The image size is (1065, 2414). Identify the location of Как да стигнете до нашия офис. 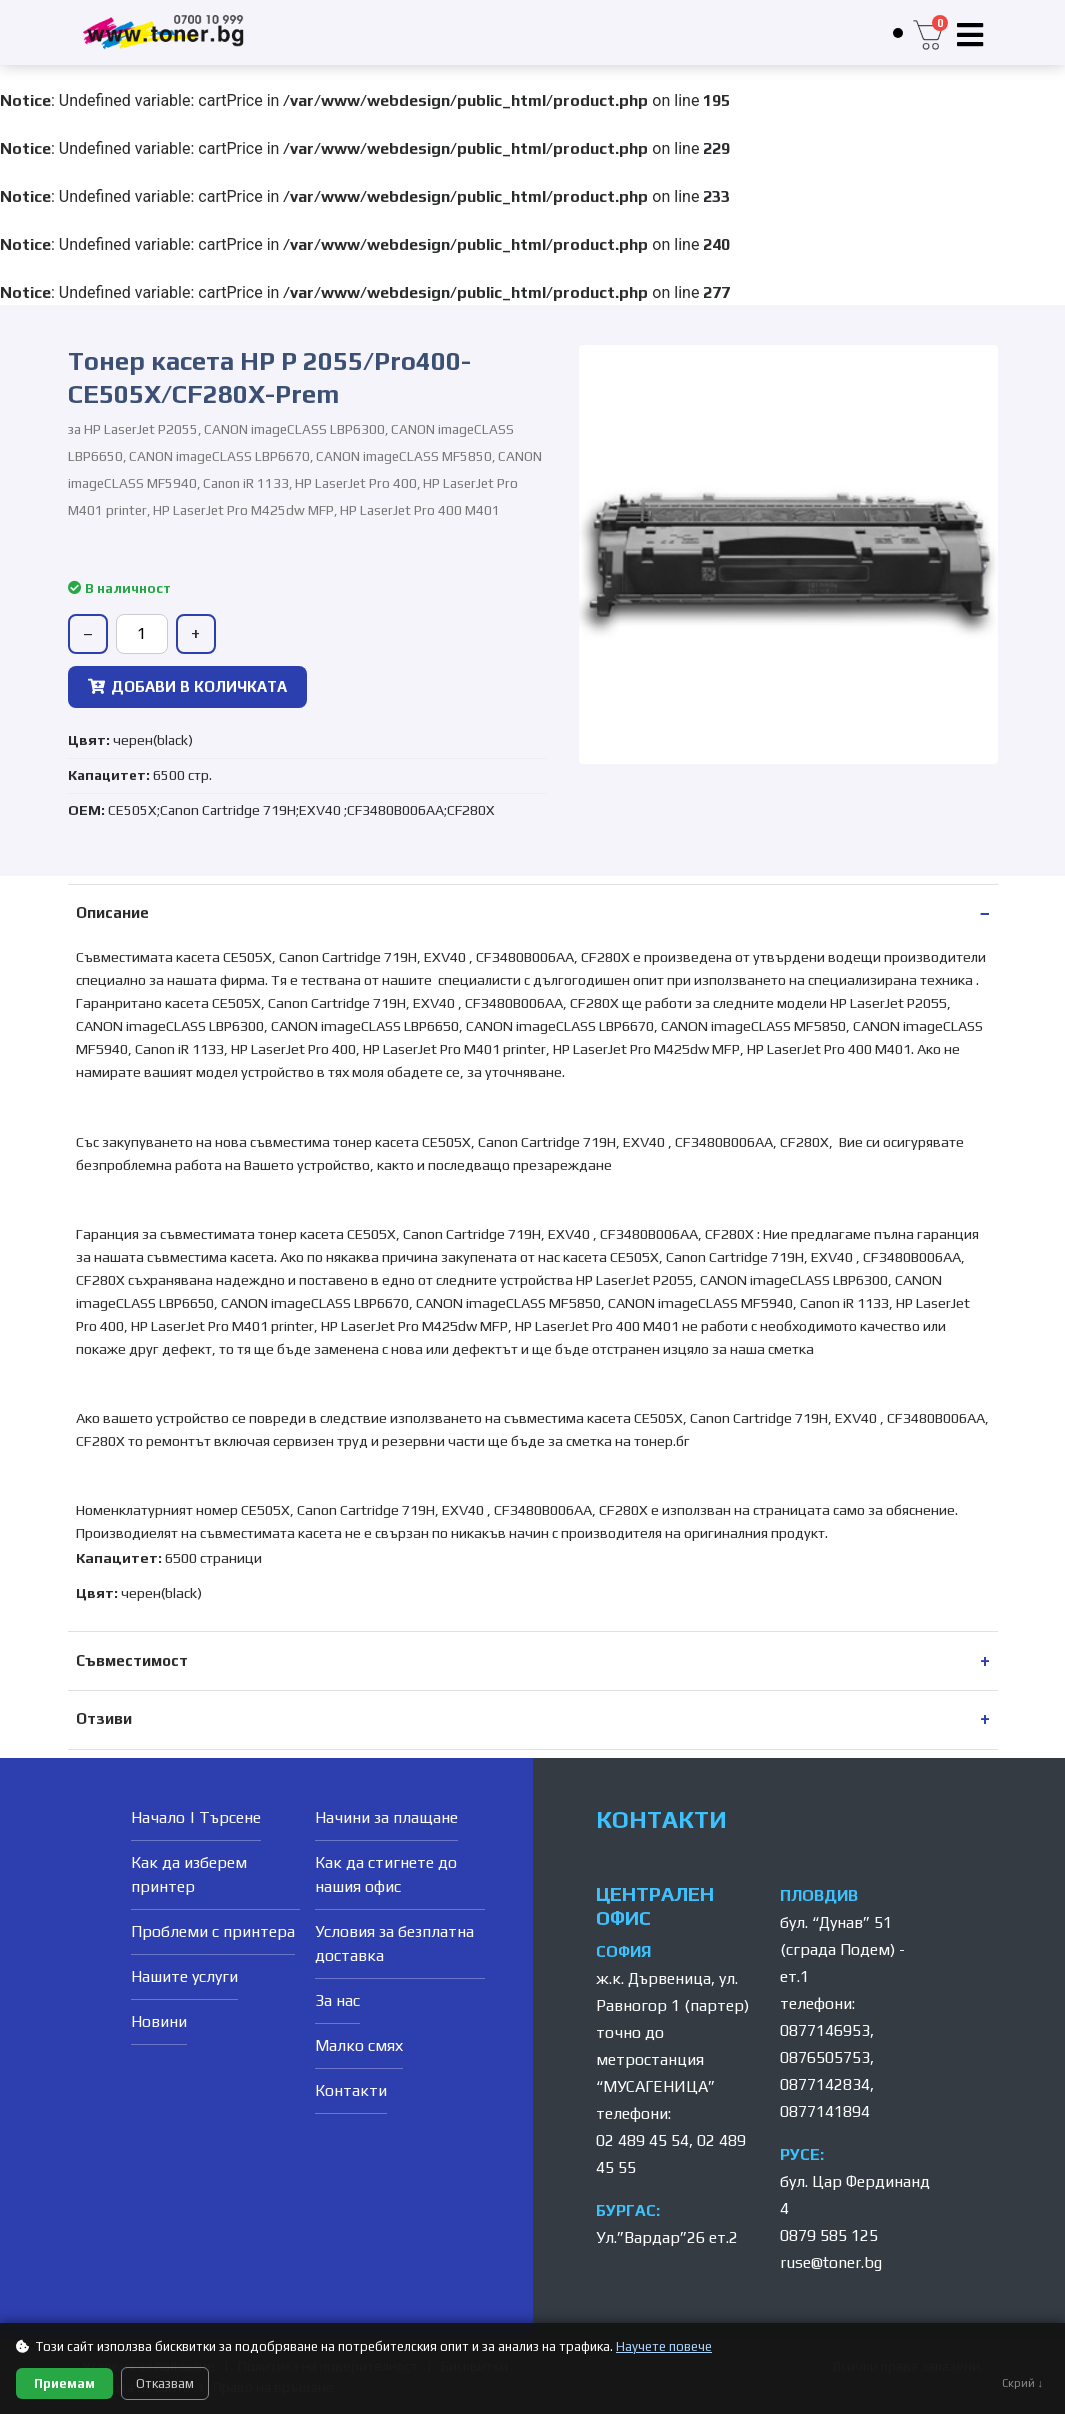
(386, 1874).